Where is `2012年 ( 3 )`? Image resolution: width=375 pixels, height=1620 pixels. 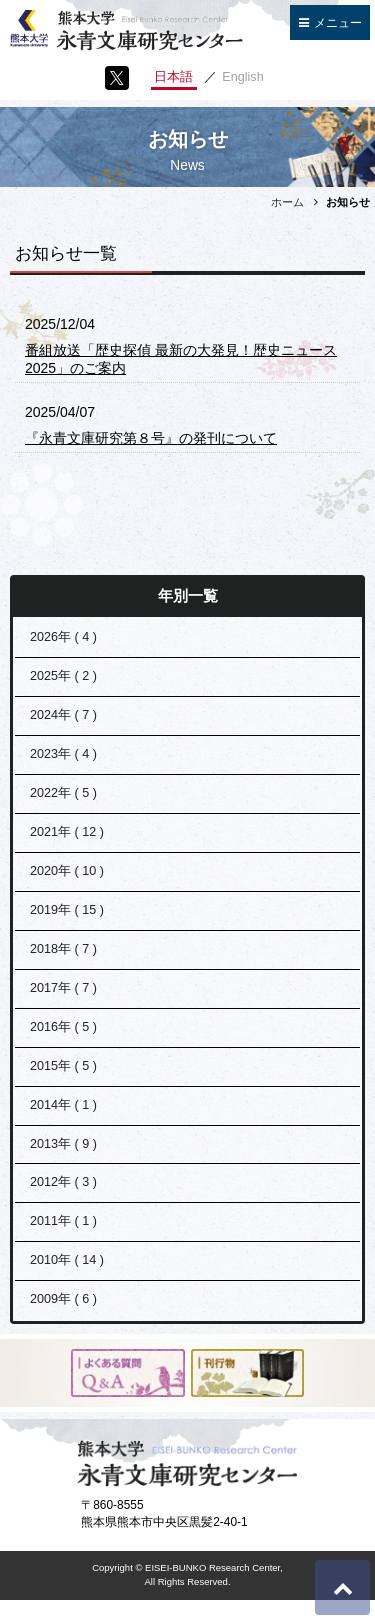
2012年 ( 3 ) is located at coordinates (63, 1182).